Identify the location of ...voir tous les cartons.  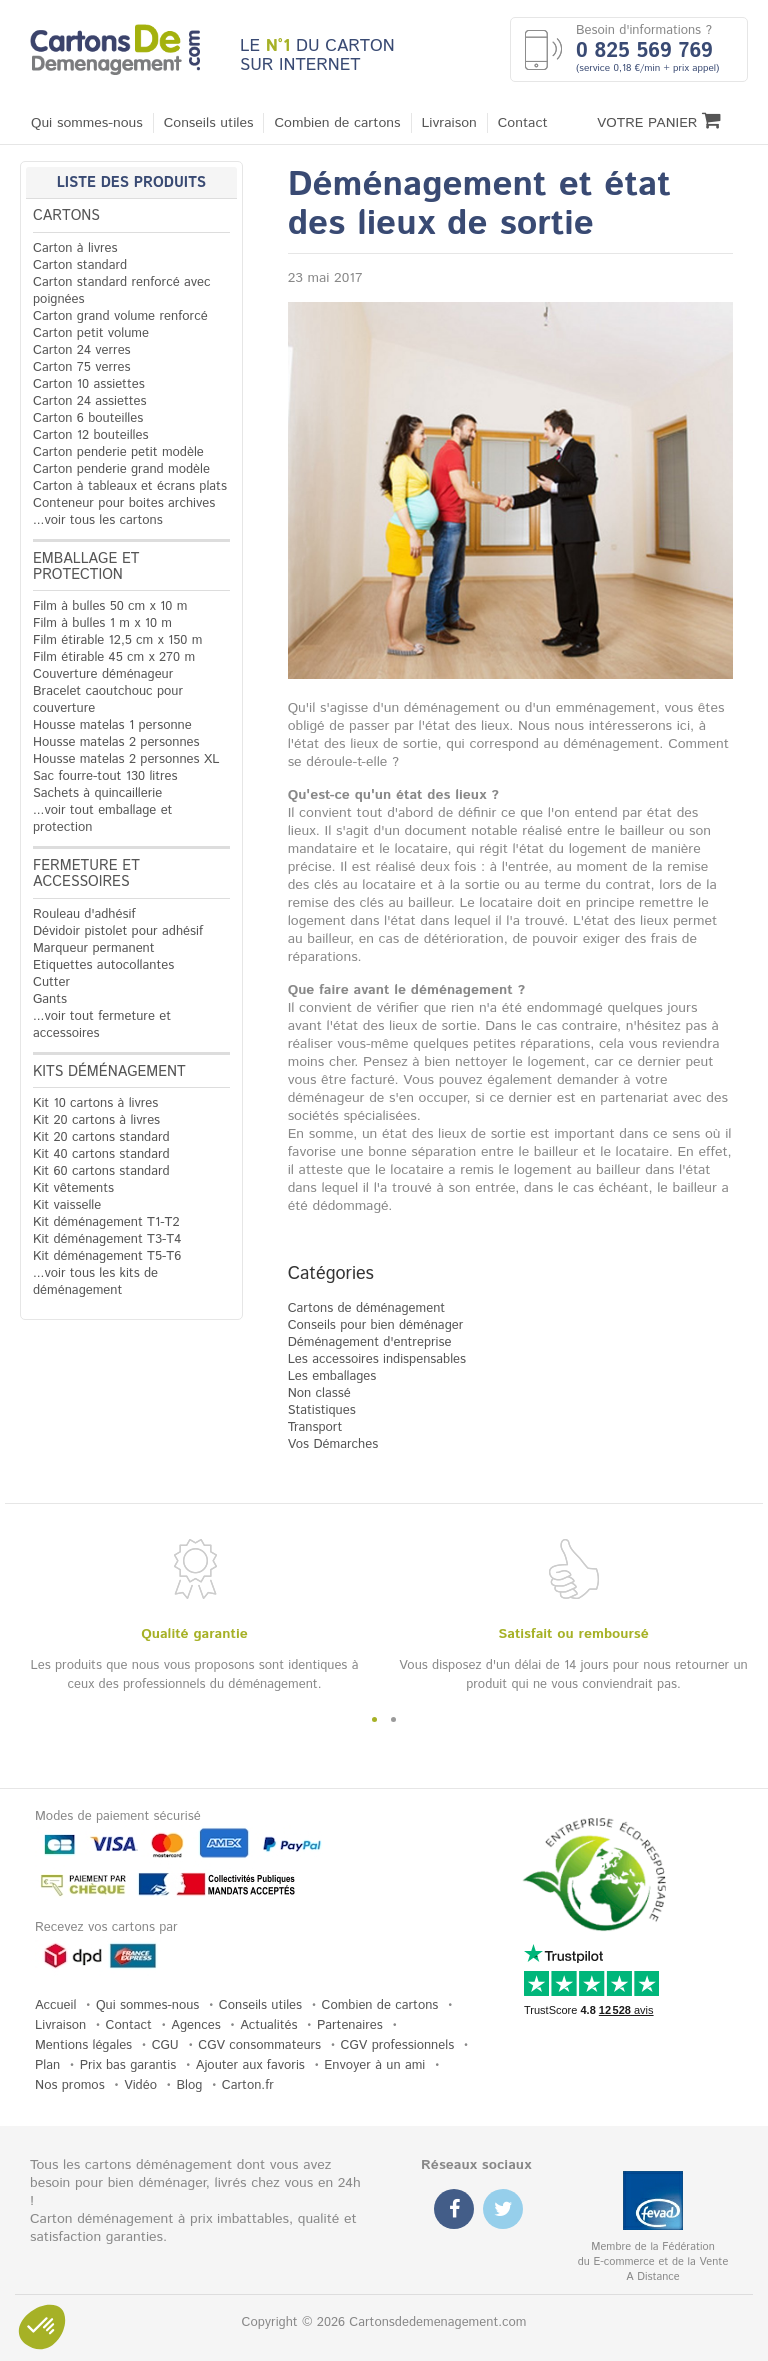
(98, 520).